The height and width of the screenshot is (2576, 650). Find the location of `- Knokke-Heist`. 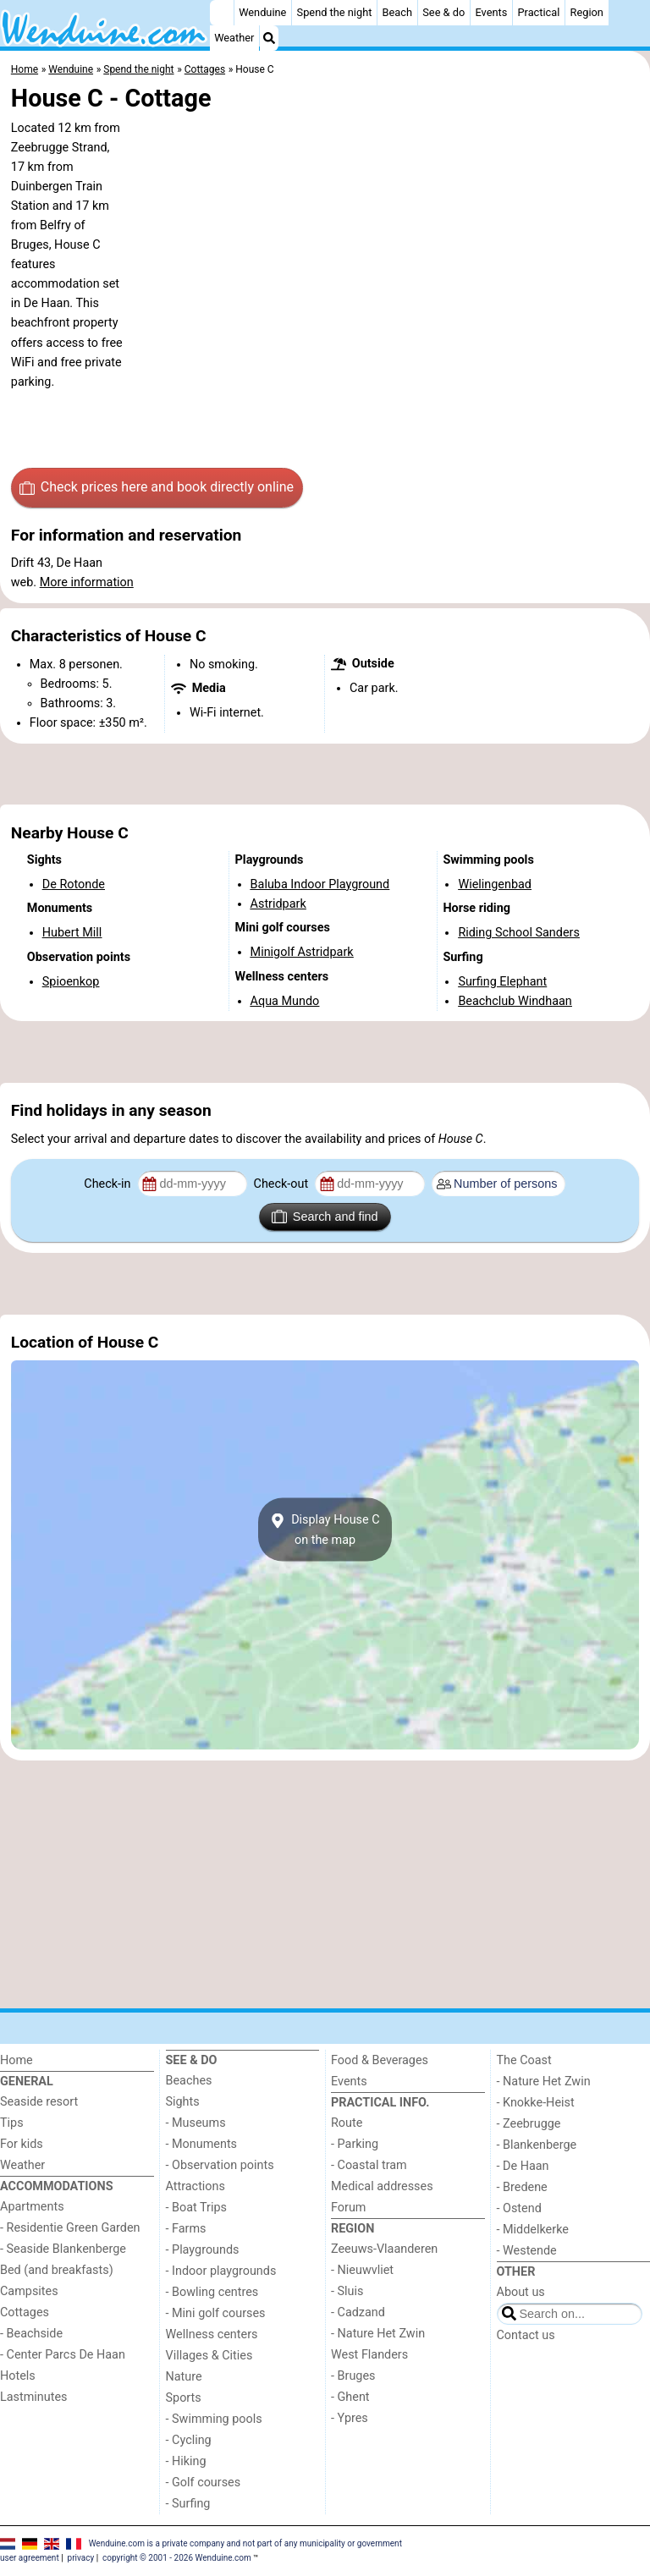

- Knokke-Heist is located at coordinates (536, 2102).